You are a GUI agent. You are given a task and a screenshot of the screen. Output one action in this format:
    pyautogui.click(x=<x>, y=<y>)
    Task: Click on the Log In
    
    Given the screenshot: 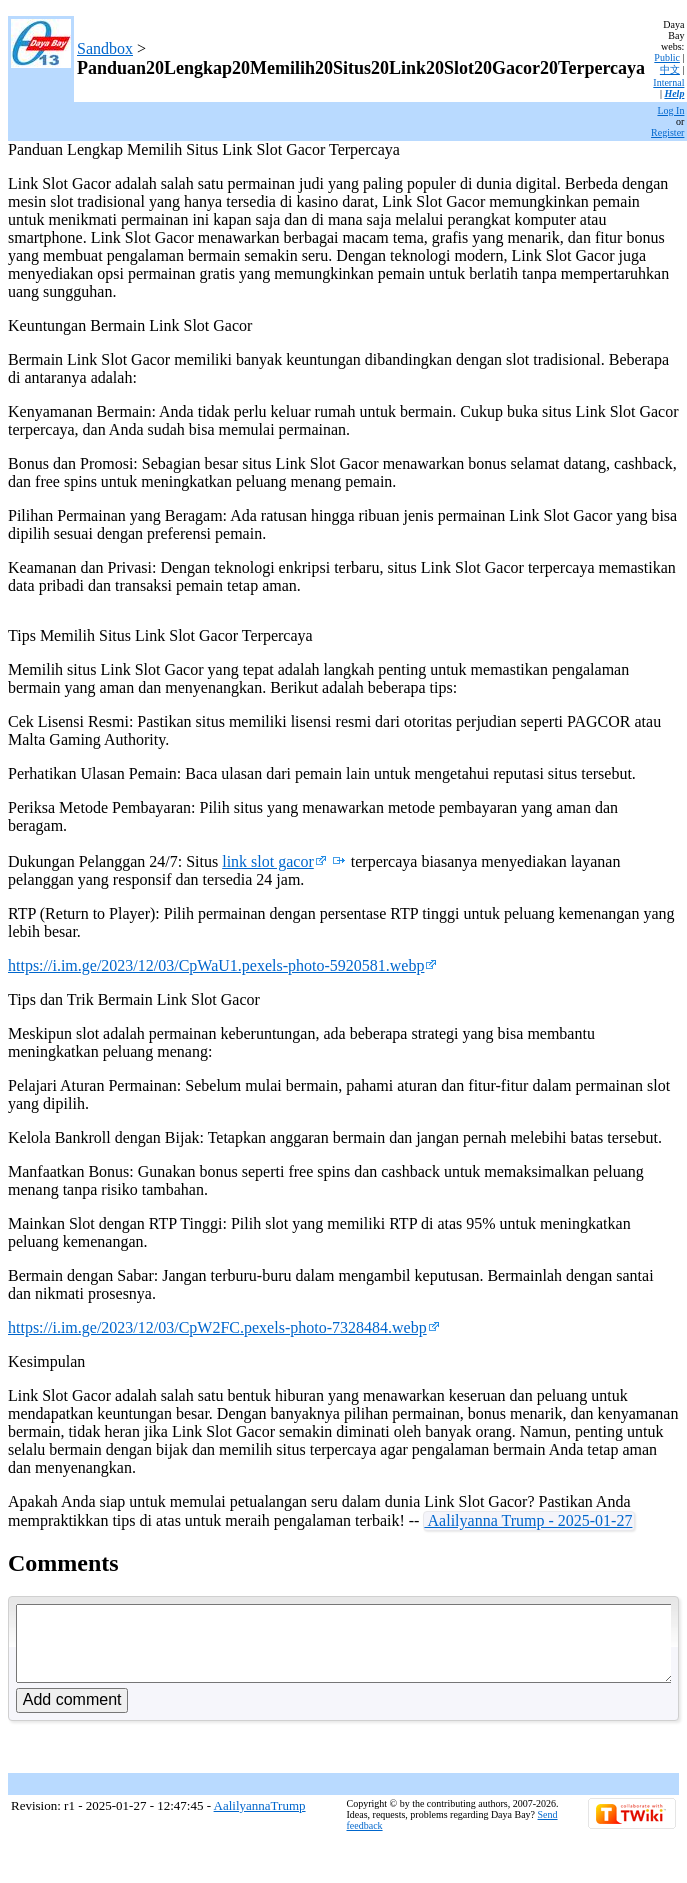 What is the action you would take?
    pyautogui.click(x=670, y=110)
    